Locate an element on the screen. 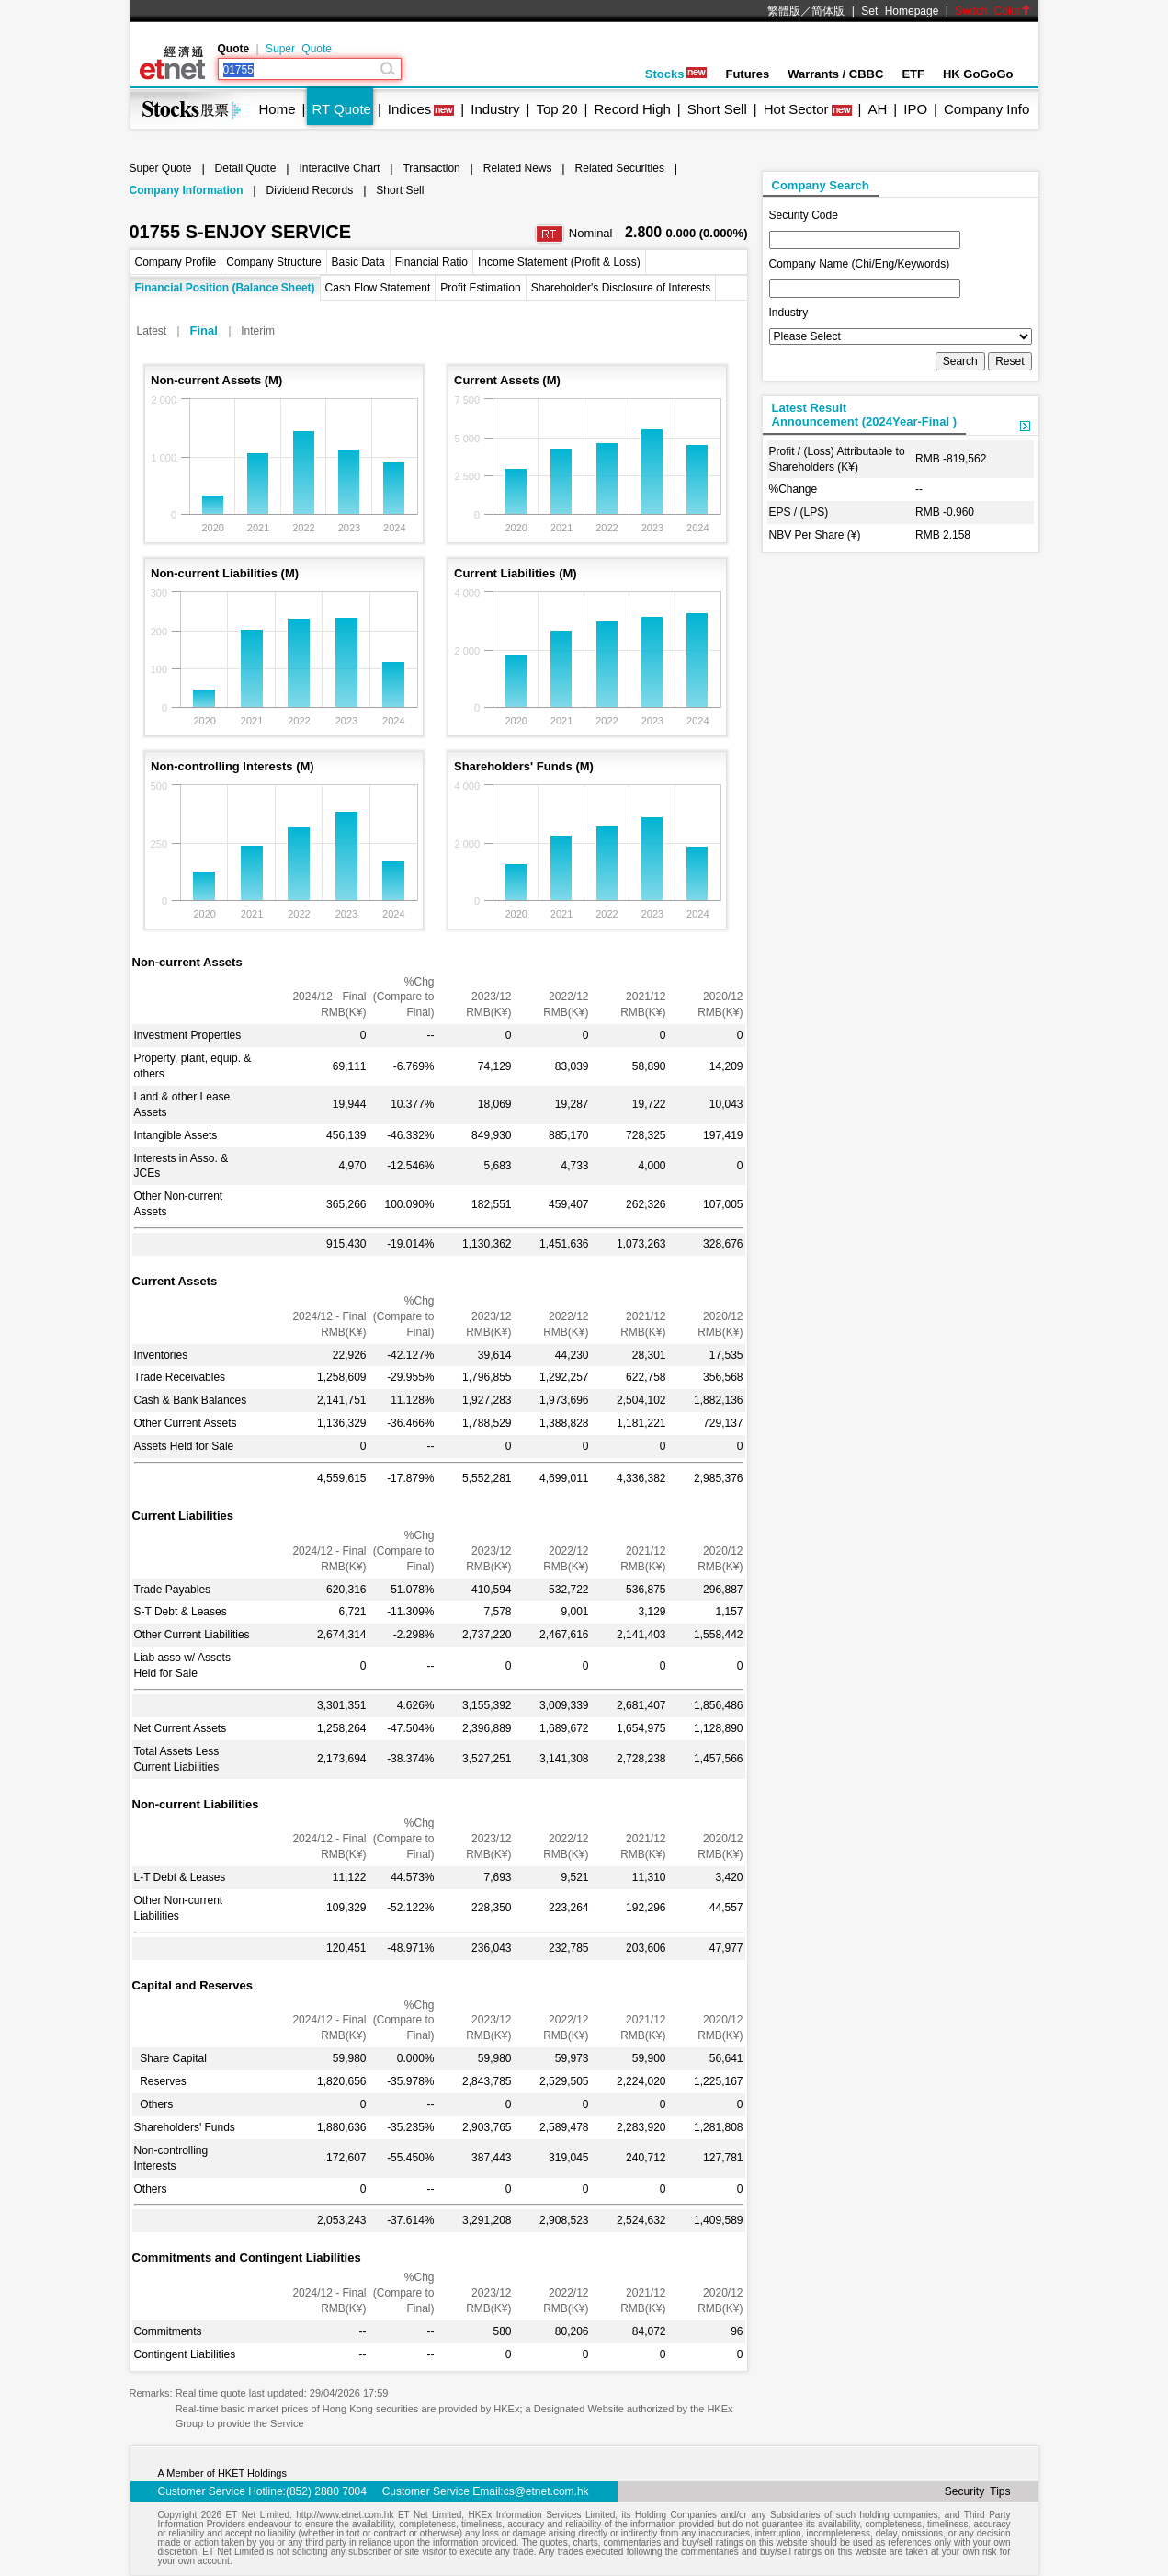  Warrants / CBBC is located at coordinates (835, 74).